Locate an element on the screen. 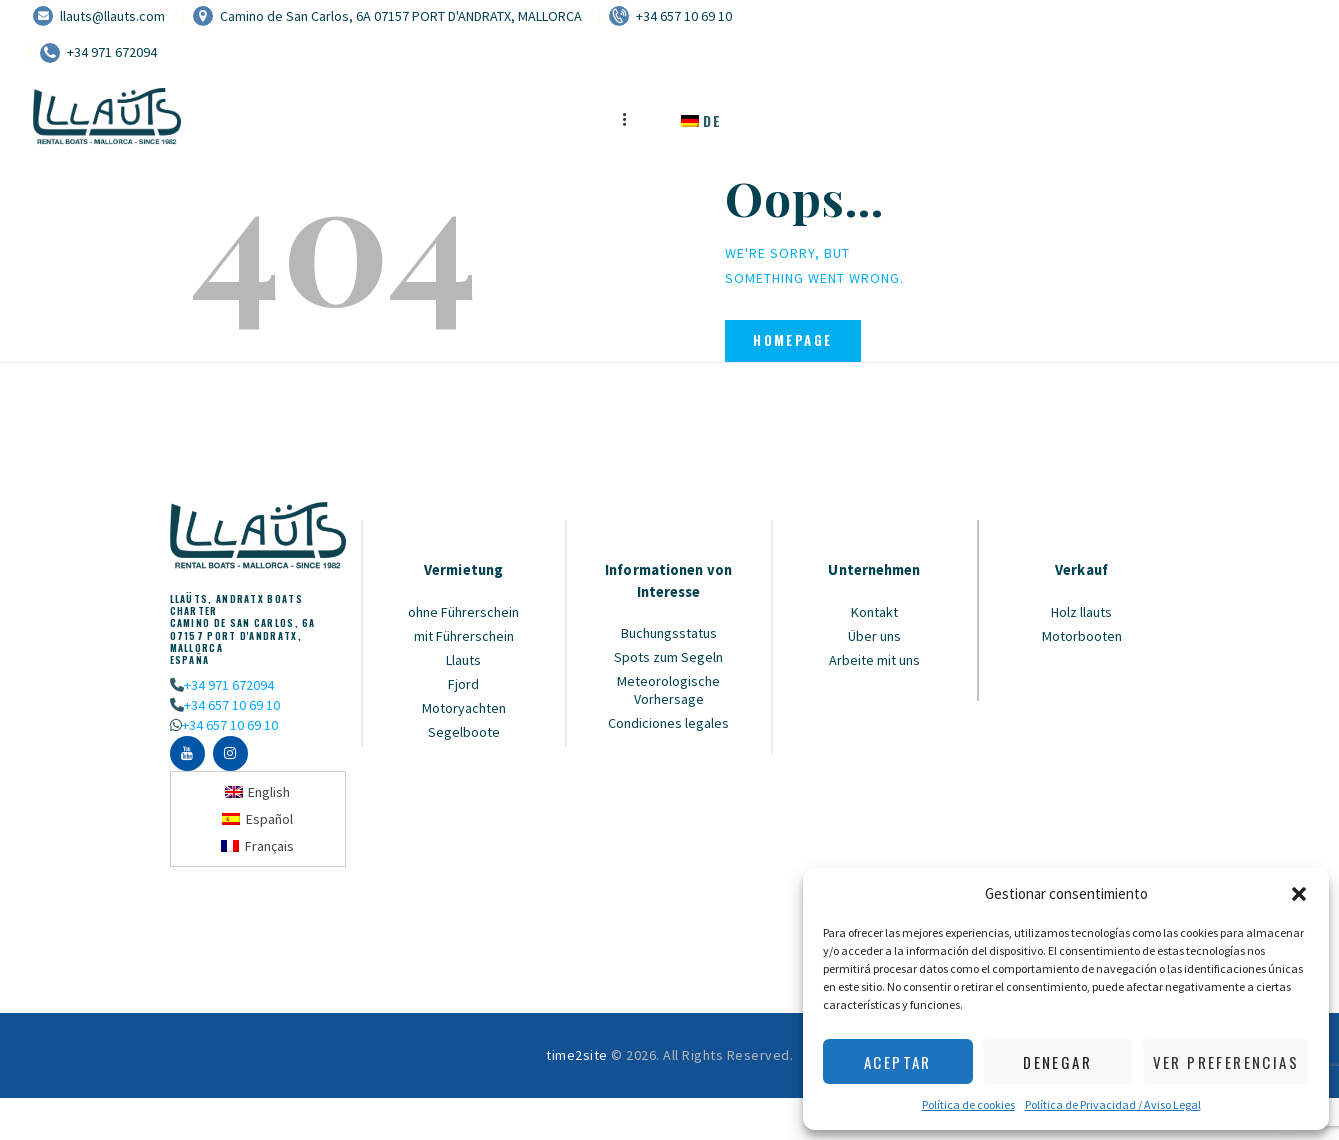 Image resolution: width=1339 pixels, height=1140 pixels. Aceptar is located at coordinates (898, 1062).